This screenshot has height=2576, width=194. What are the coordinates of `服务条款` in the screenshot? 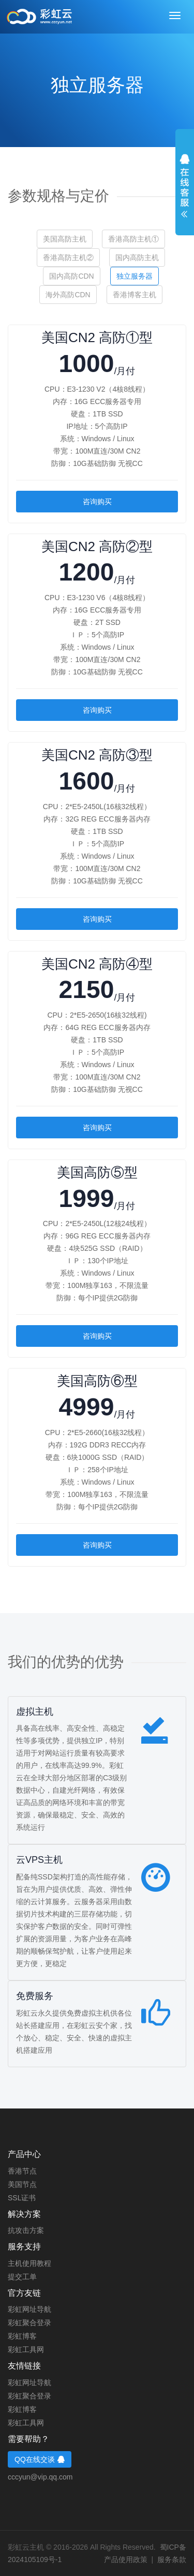 It's located at (171, 2559).